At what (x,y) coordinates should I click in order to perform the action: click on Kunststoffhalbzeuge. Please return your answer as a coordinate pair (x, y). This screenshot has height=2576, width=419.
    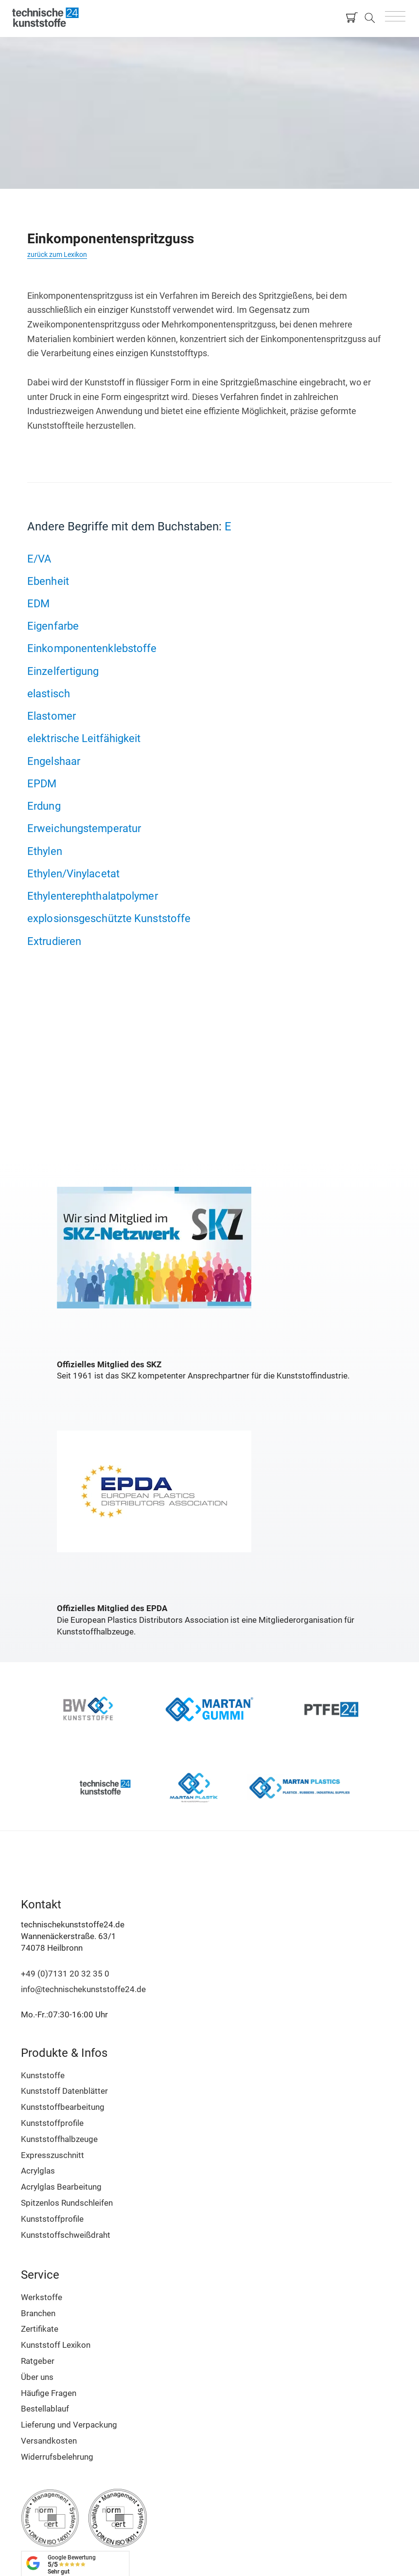
    Looking at the image, I should click on (59, 2139).